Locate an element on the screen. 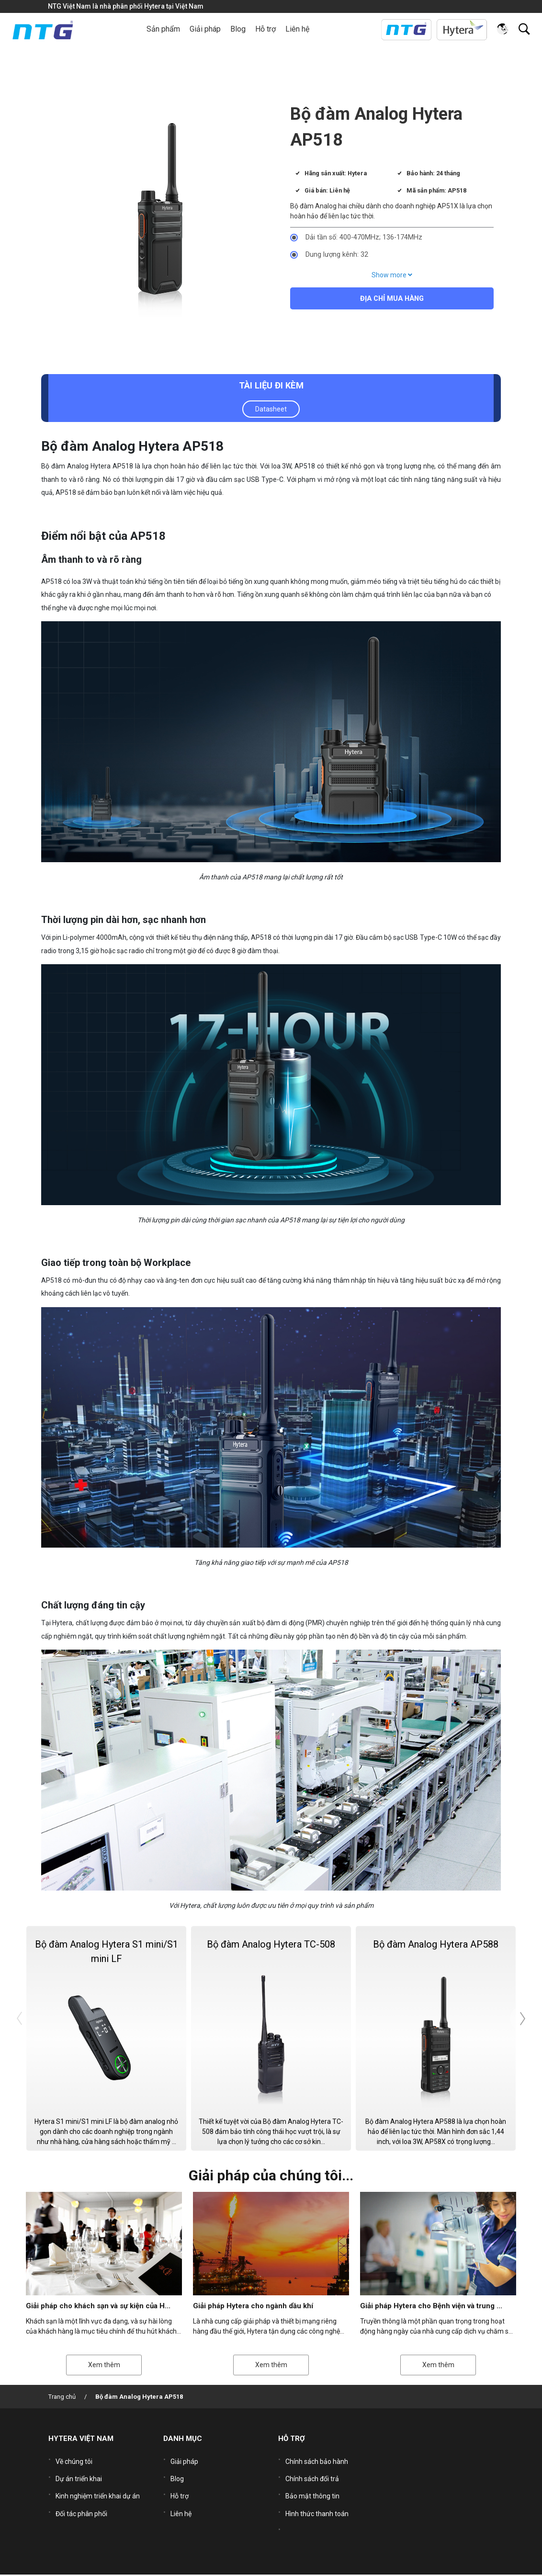 Image resolution: width=542 pixels, height=2576 pixels. Dung lượng kênh: 32 is located at coordinates (336, 255).